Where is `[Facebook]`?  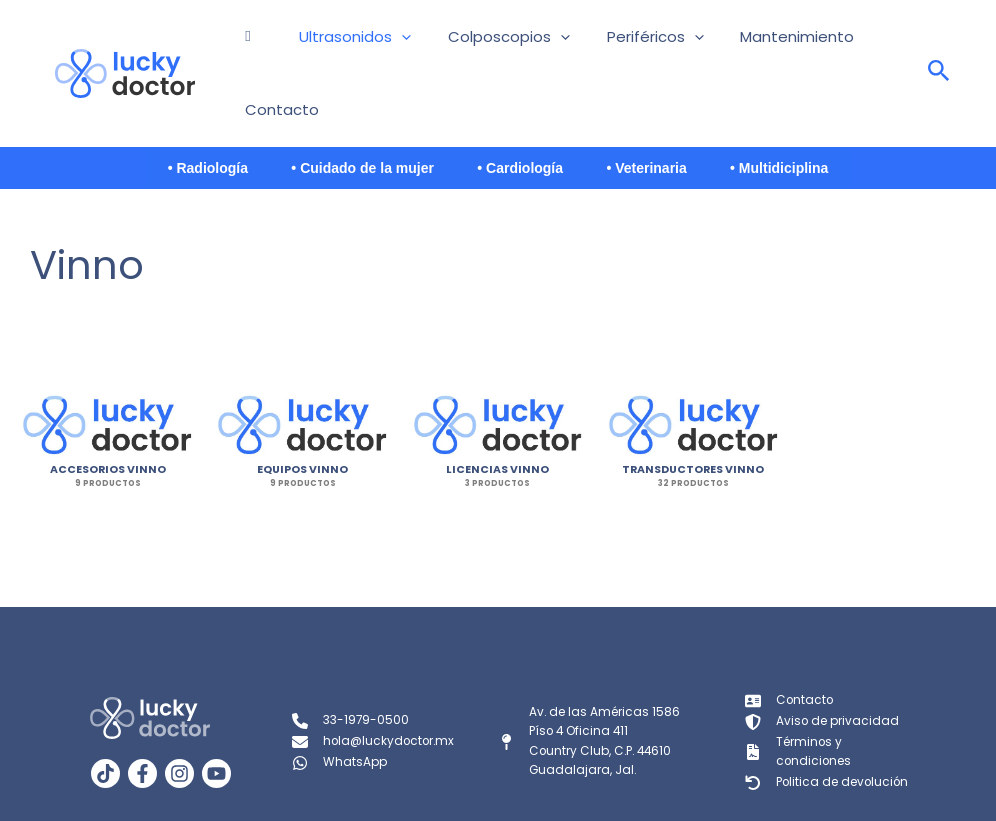 [Facebook] is located at coordinates (142, 717).